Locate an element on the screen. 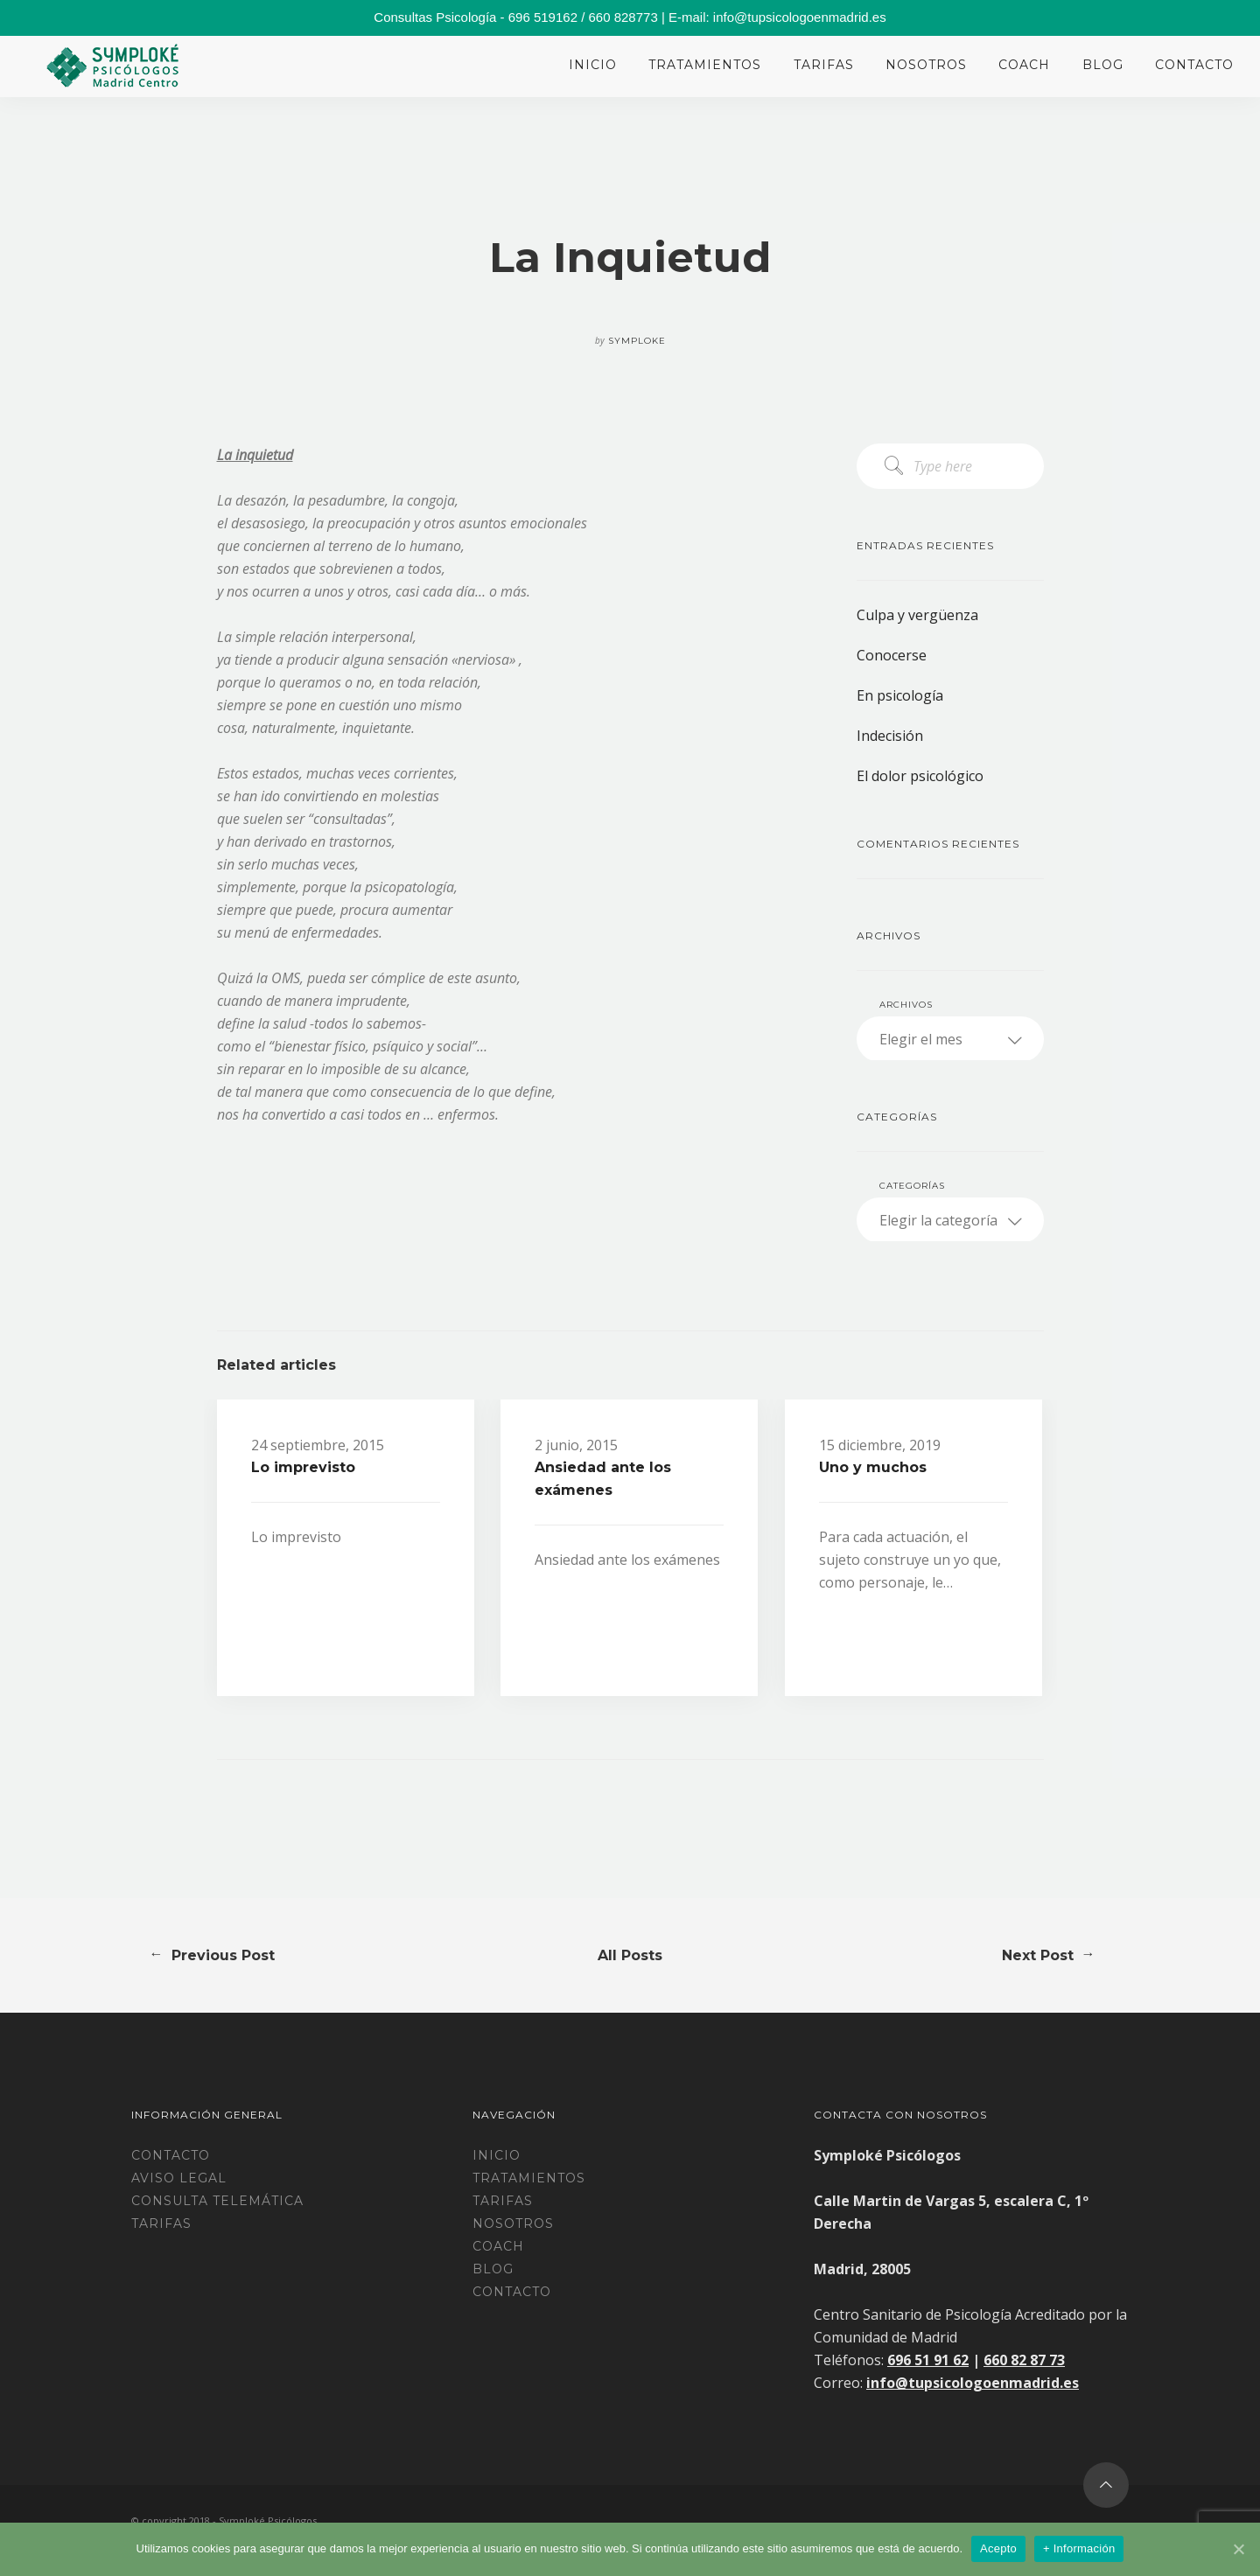 Image resolution: width=1260 pixels, height=2576 pixels. 696 51 91 62 is located at coordinates (928, 2360).